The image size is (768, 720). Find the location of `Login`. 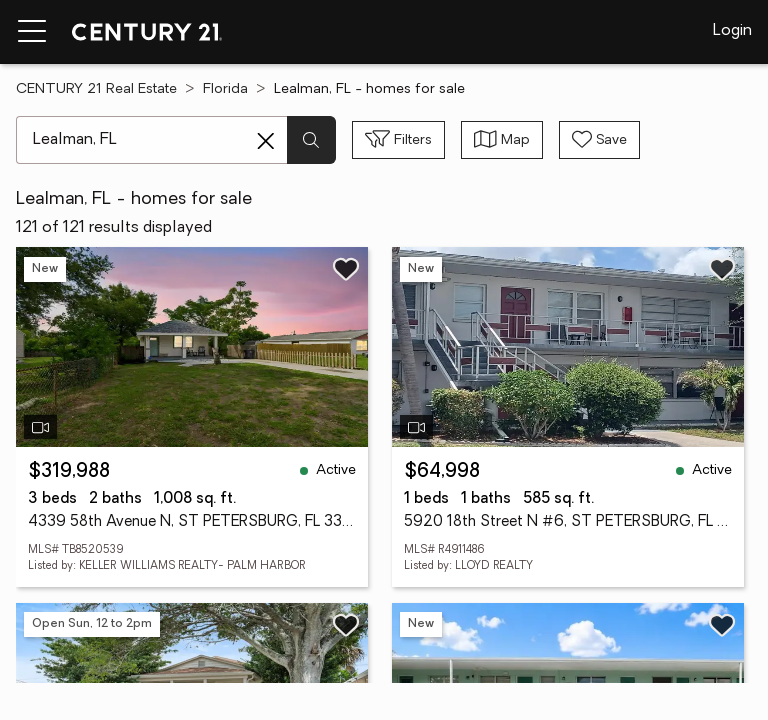

Login is located at coordinates (732, 31).